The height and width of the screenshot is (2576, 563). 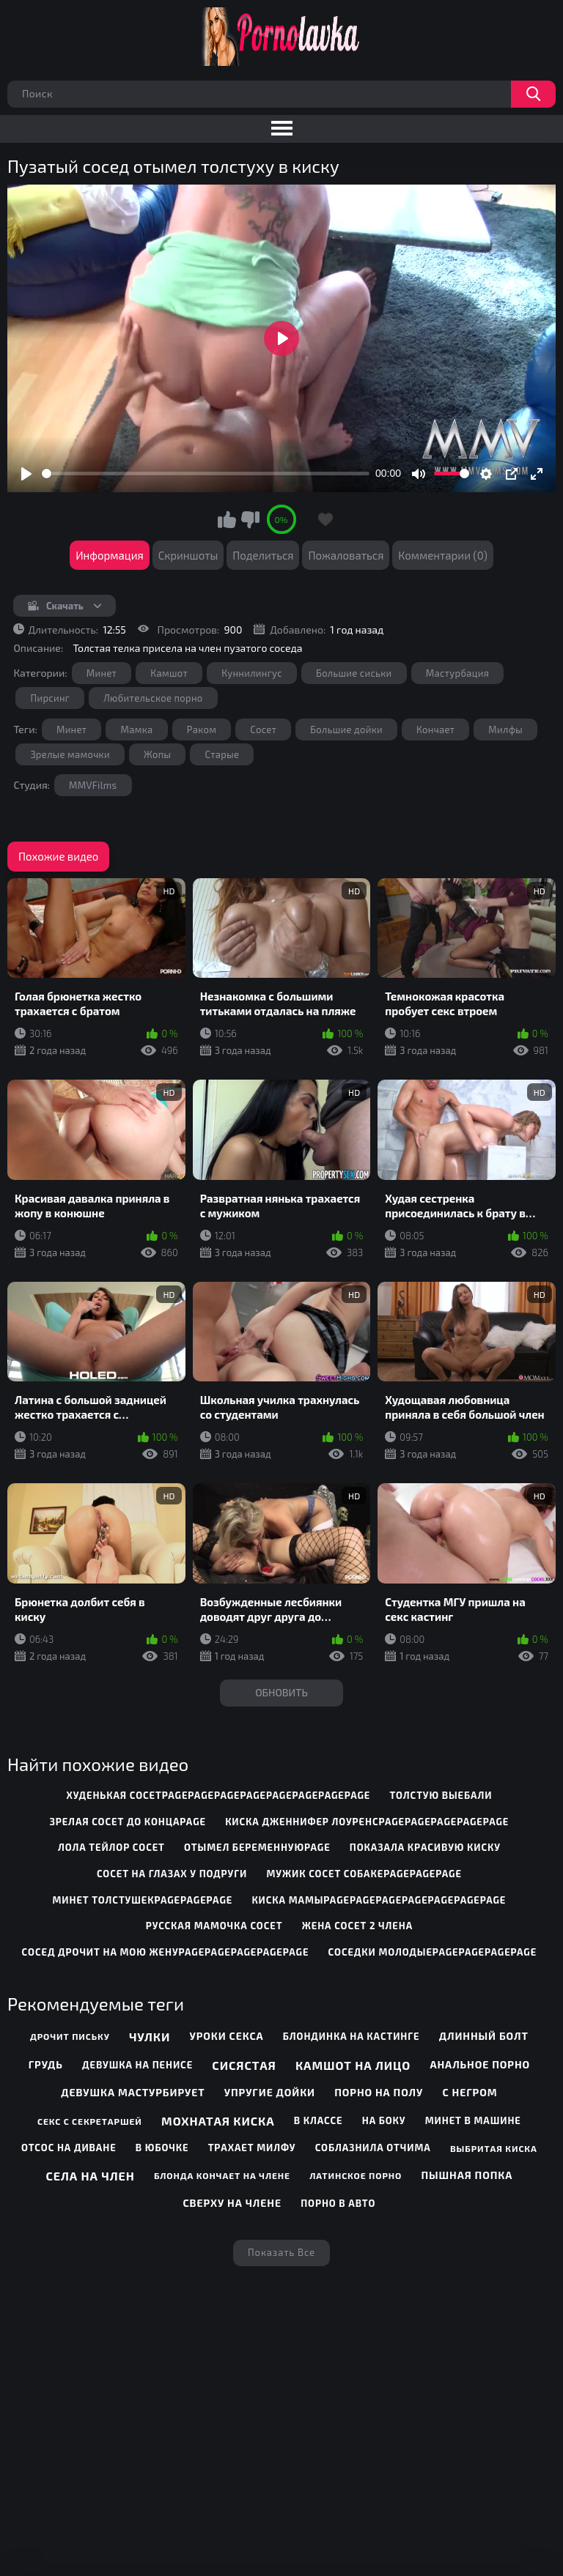 What do you see at coordinates (363, 1873) in the screenshot?
I see `мужик сосет собакеpagepagepage` at bounding box center [363, 1873].